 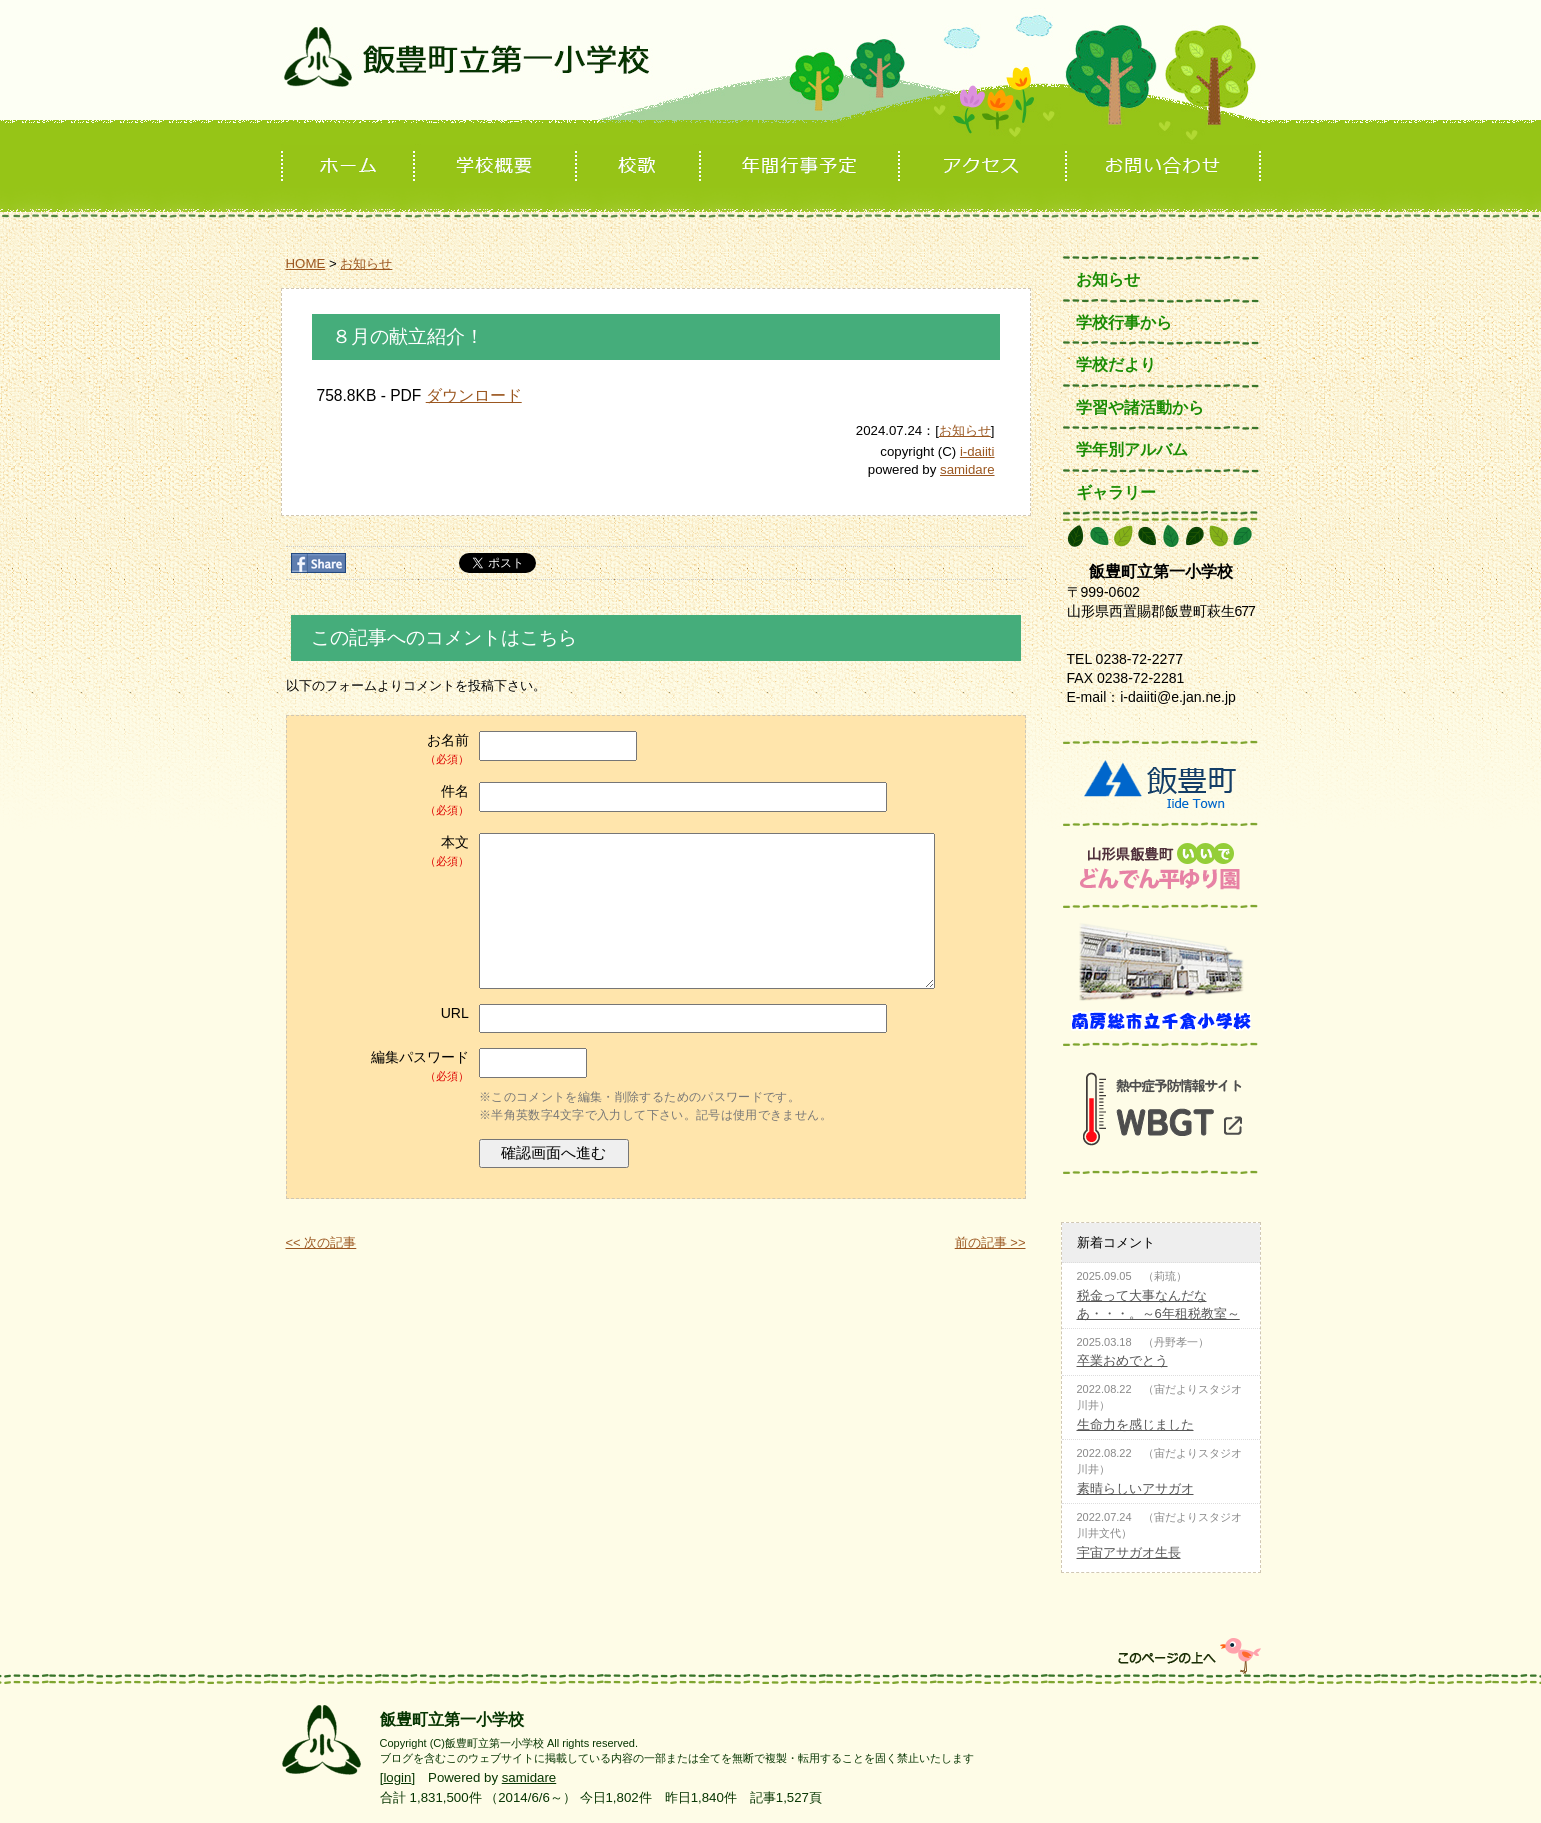 What do you see at coordinates (385, 851) in the screenshot?
I see `本文` at bounding box center [385, 851].